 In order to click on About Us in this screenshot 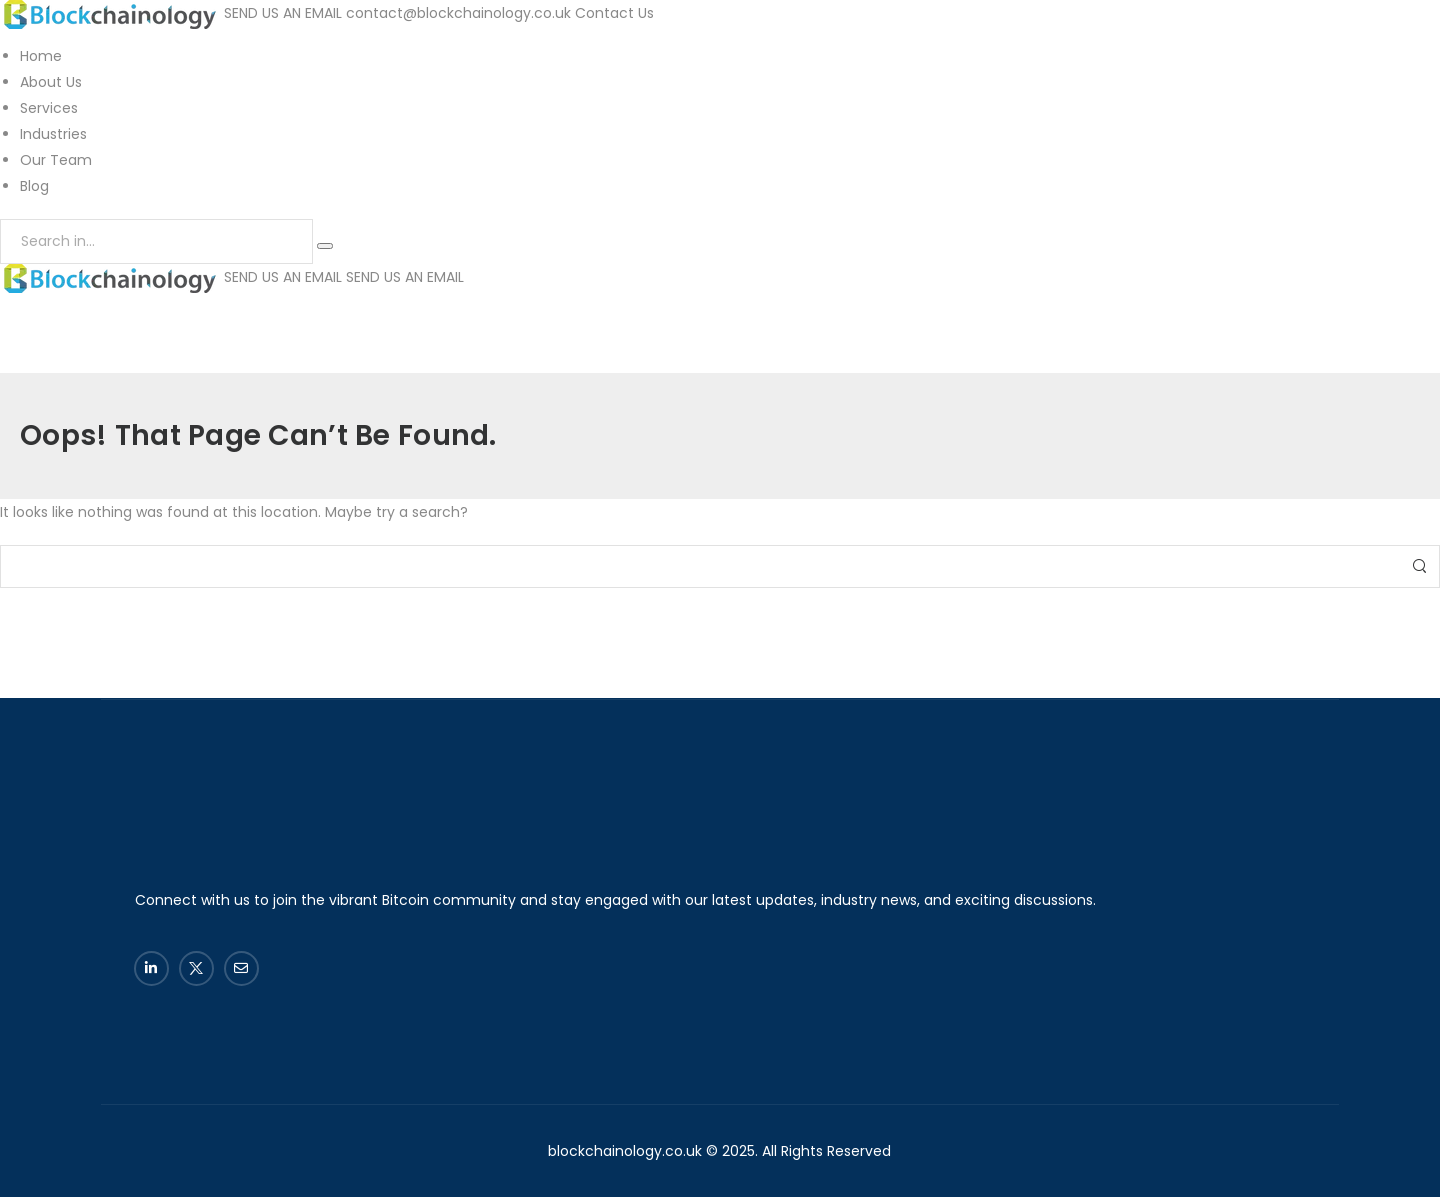, I will do `click(51, 82)`.